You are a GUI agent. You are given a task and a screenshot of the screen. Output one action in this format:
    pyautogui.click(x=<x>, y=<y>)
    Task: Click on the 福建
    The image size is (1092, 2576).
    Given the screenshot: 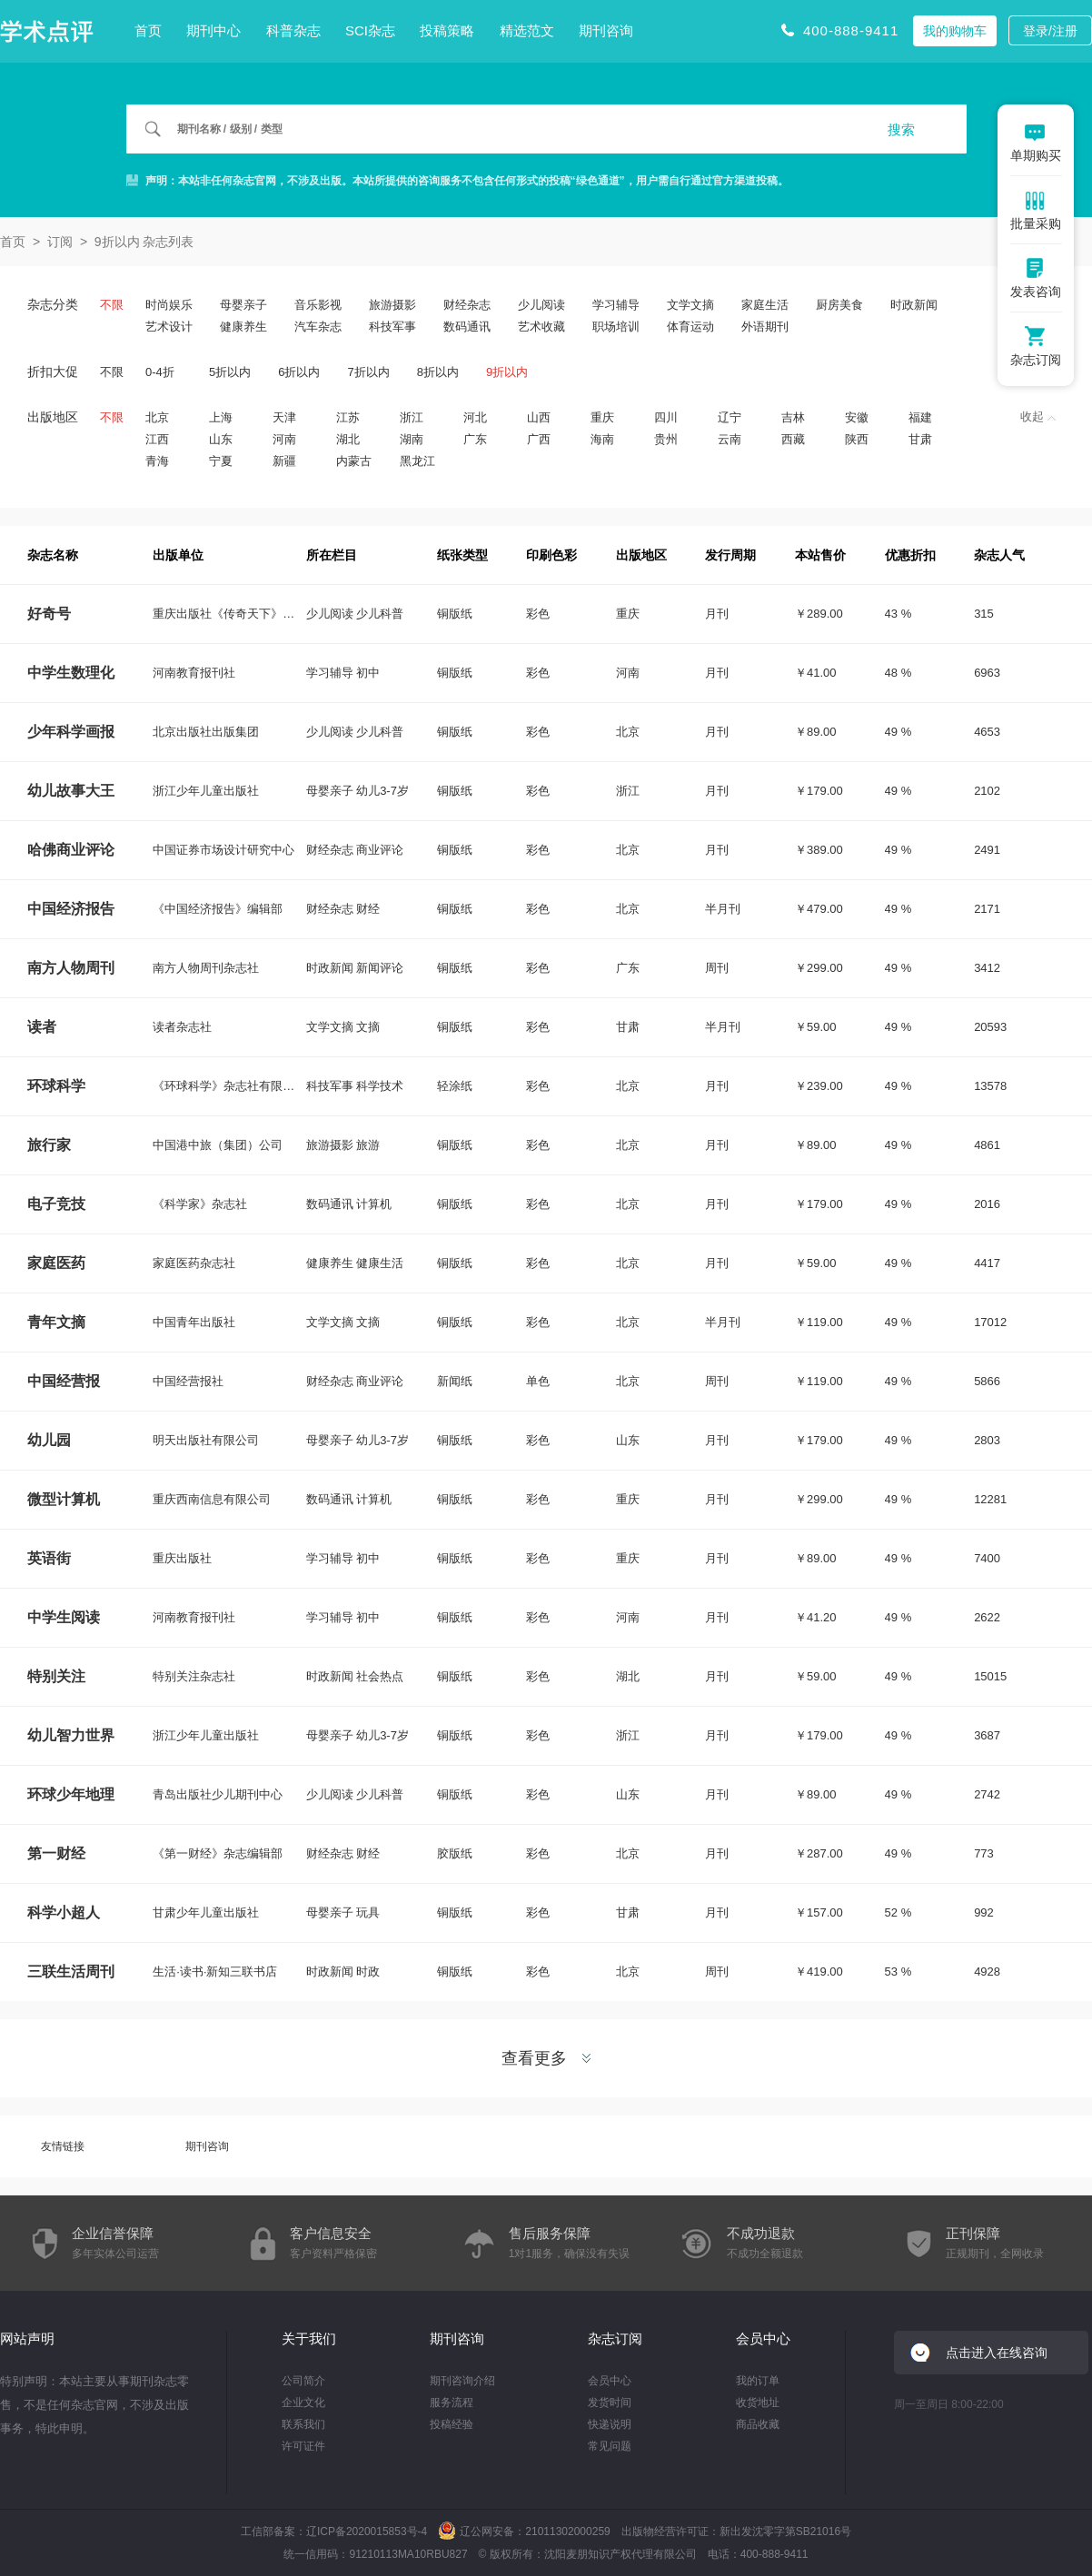 What is the action you would take?
    pyautogui.click(x=920, y=417)
    